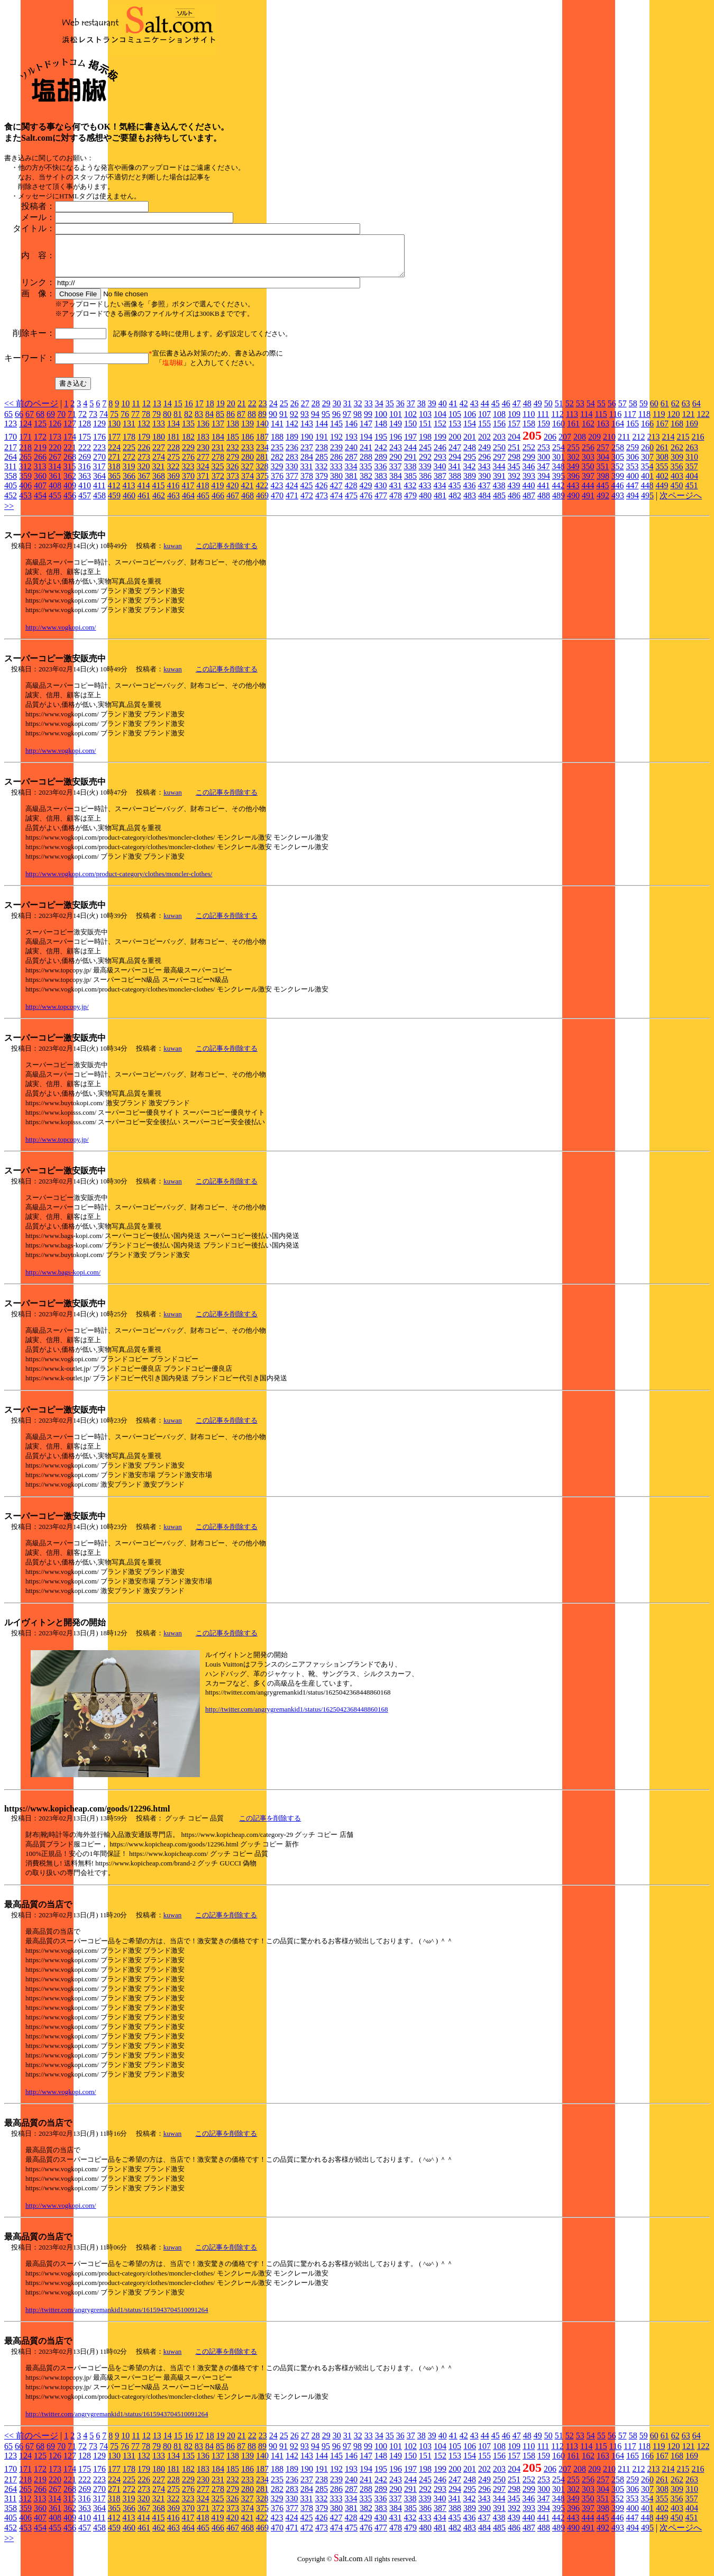 This screenshot has width=714, height=2576. I want to click on 118, so click(644, 421).